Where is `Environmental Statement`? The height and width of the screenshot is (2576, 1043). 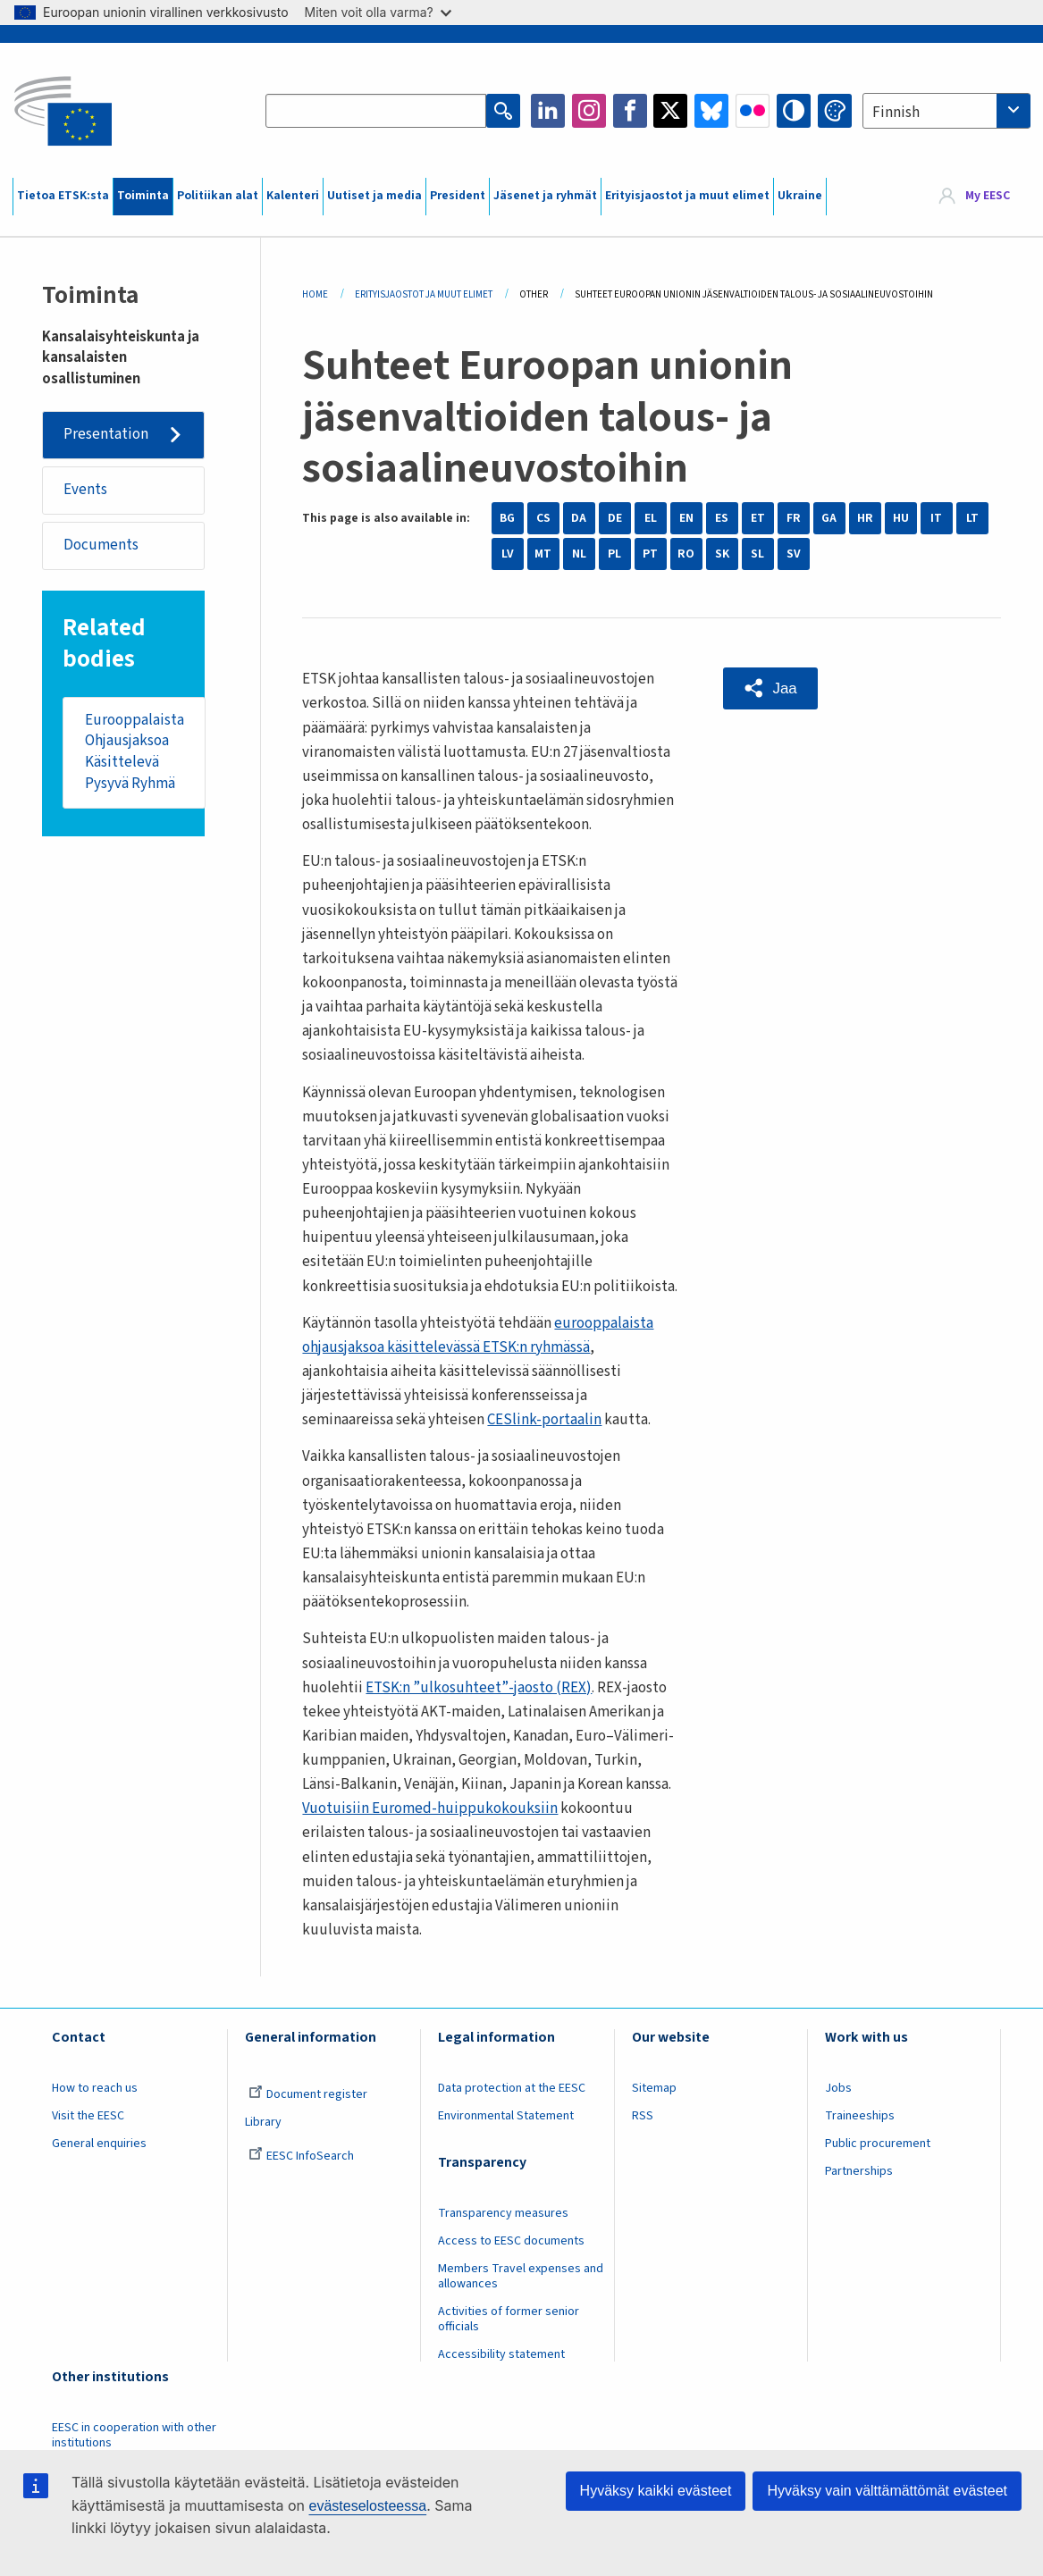
Environmental Statement is located at coordinates (506, 2116).